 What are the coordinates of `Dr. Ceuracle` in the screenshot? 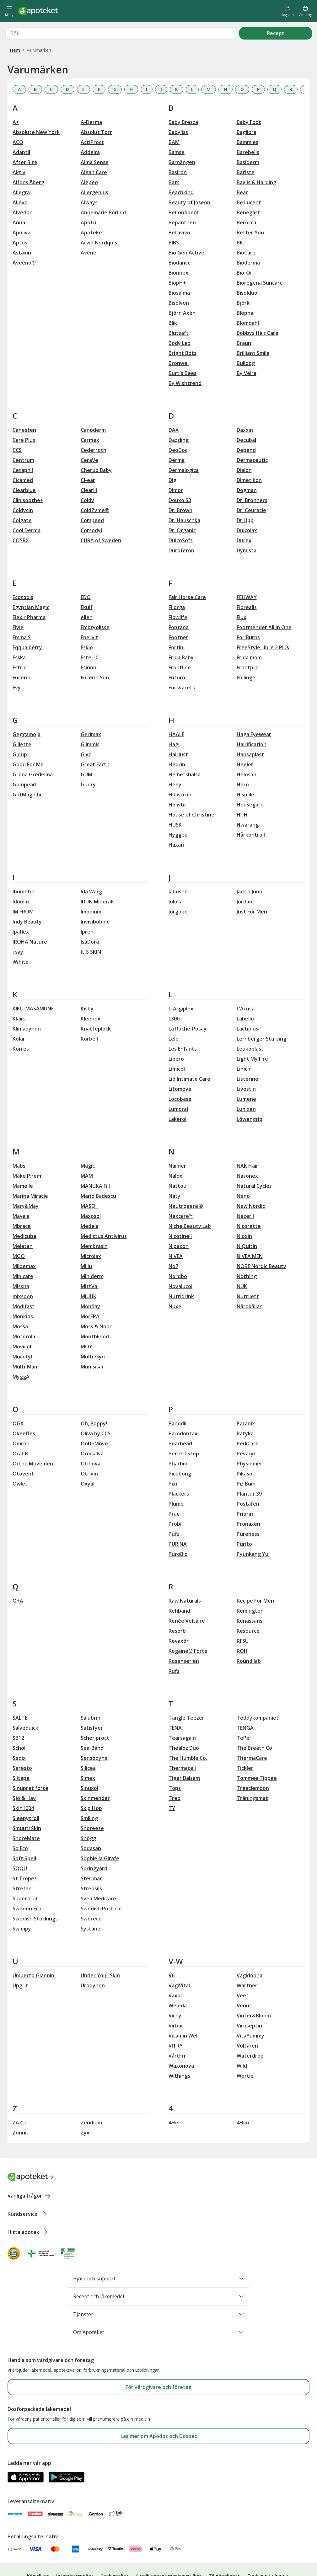 It's located at (251, 487).